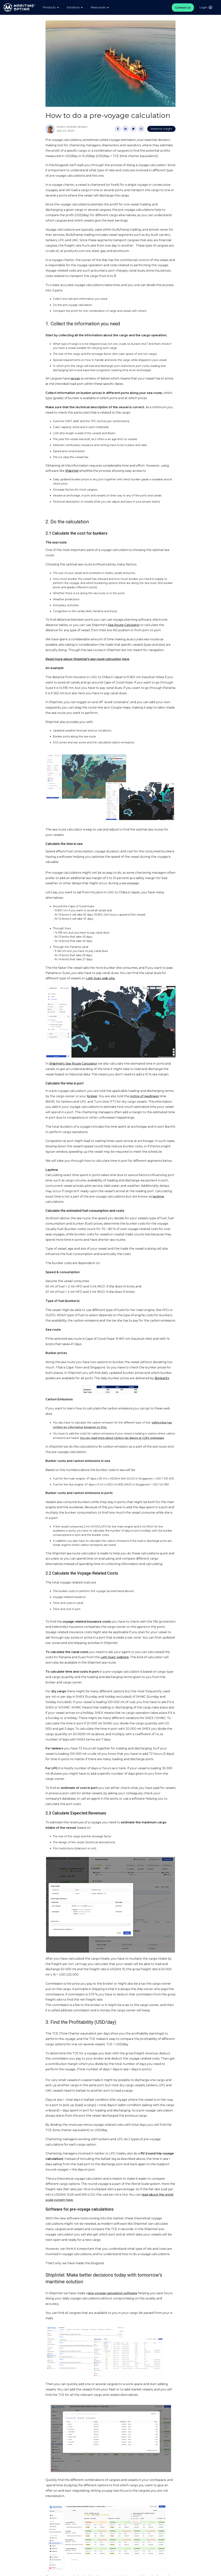  What do you see at coordinates (124, 625) in the screenshot?
I see `Sea Route Calculator` at bounding box center [124, 625].